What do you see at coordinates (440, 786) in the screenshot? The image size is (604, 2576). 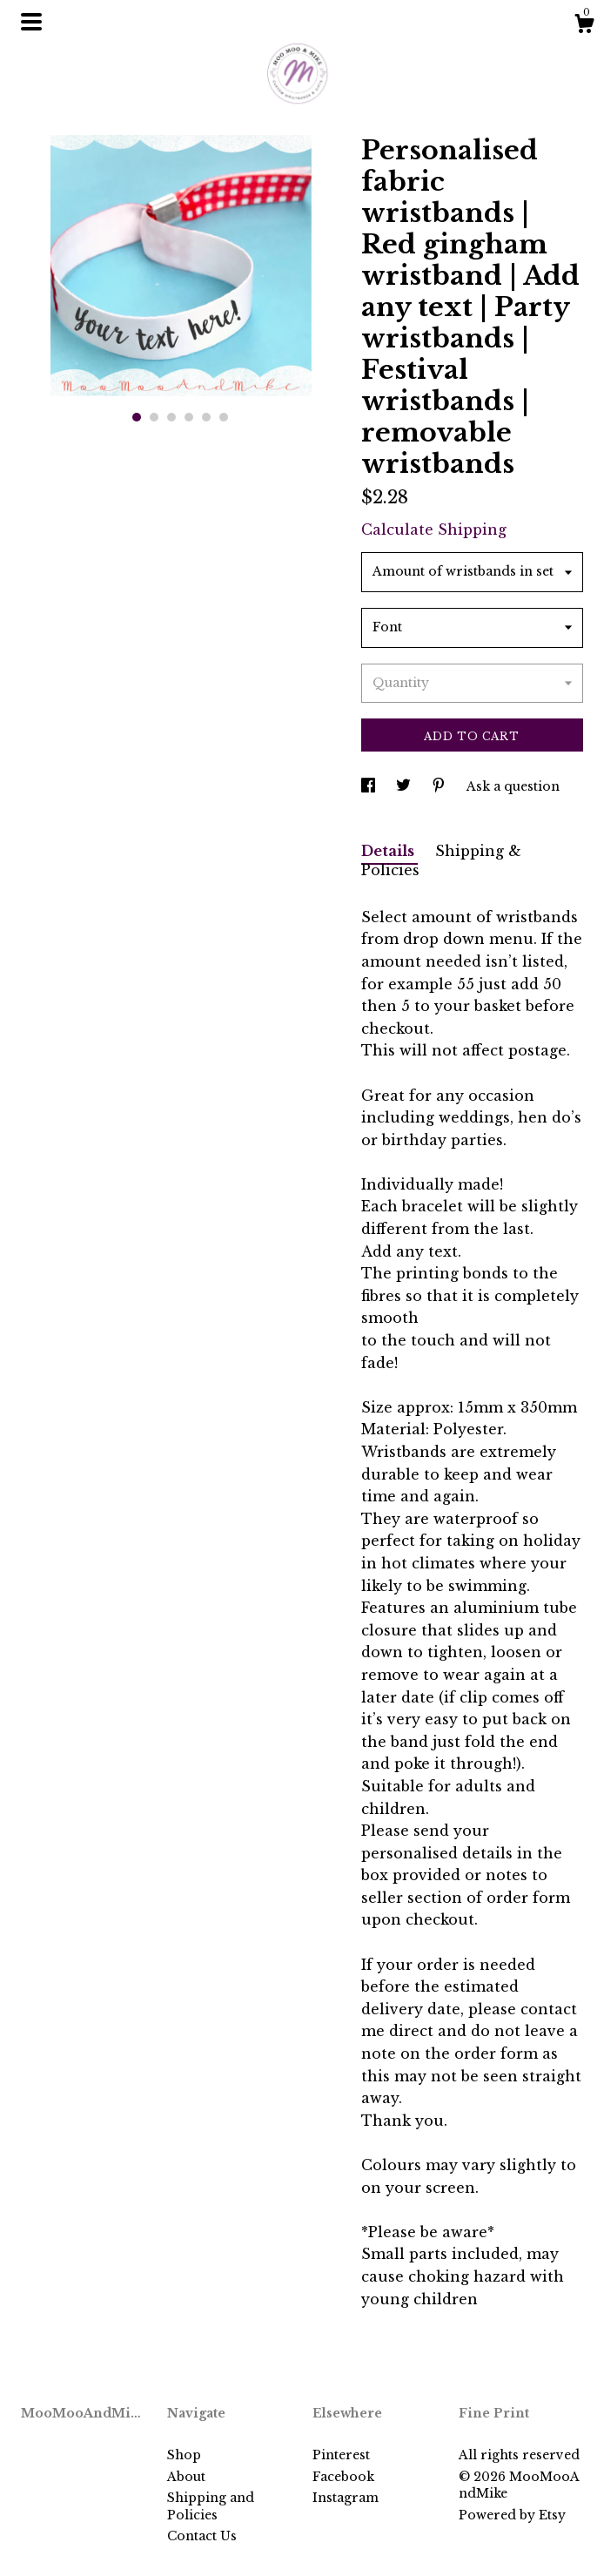 I see `[social media share for pinterest]` at bounding box center [440, 786].